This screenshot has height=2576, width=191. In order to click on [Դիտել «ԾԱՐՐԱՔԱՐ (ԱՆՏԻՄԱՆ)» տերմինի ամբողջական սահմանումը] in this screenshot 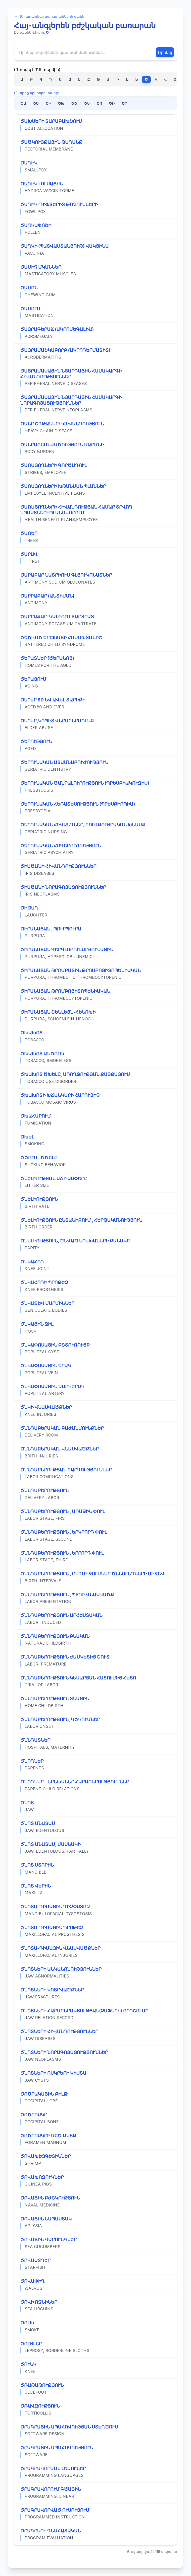, I will do `click(95, 599)`.